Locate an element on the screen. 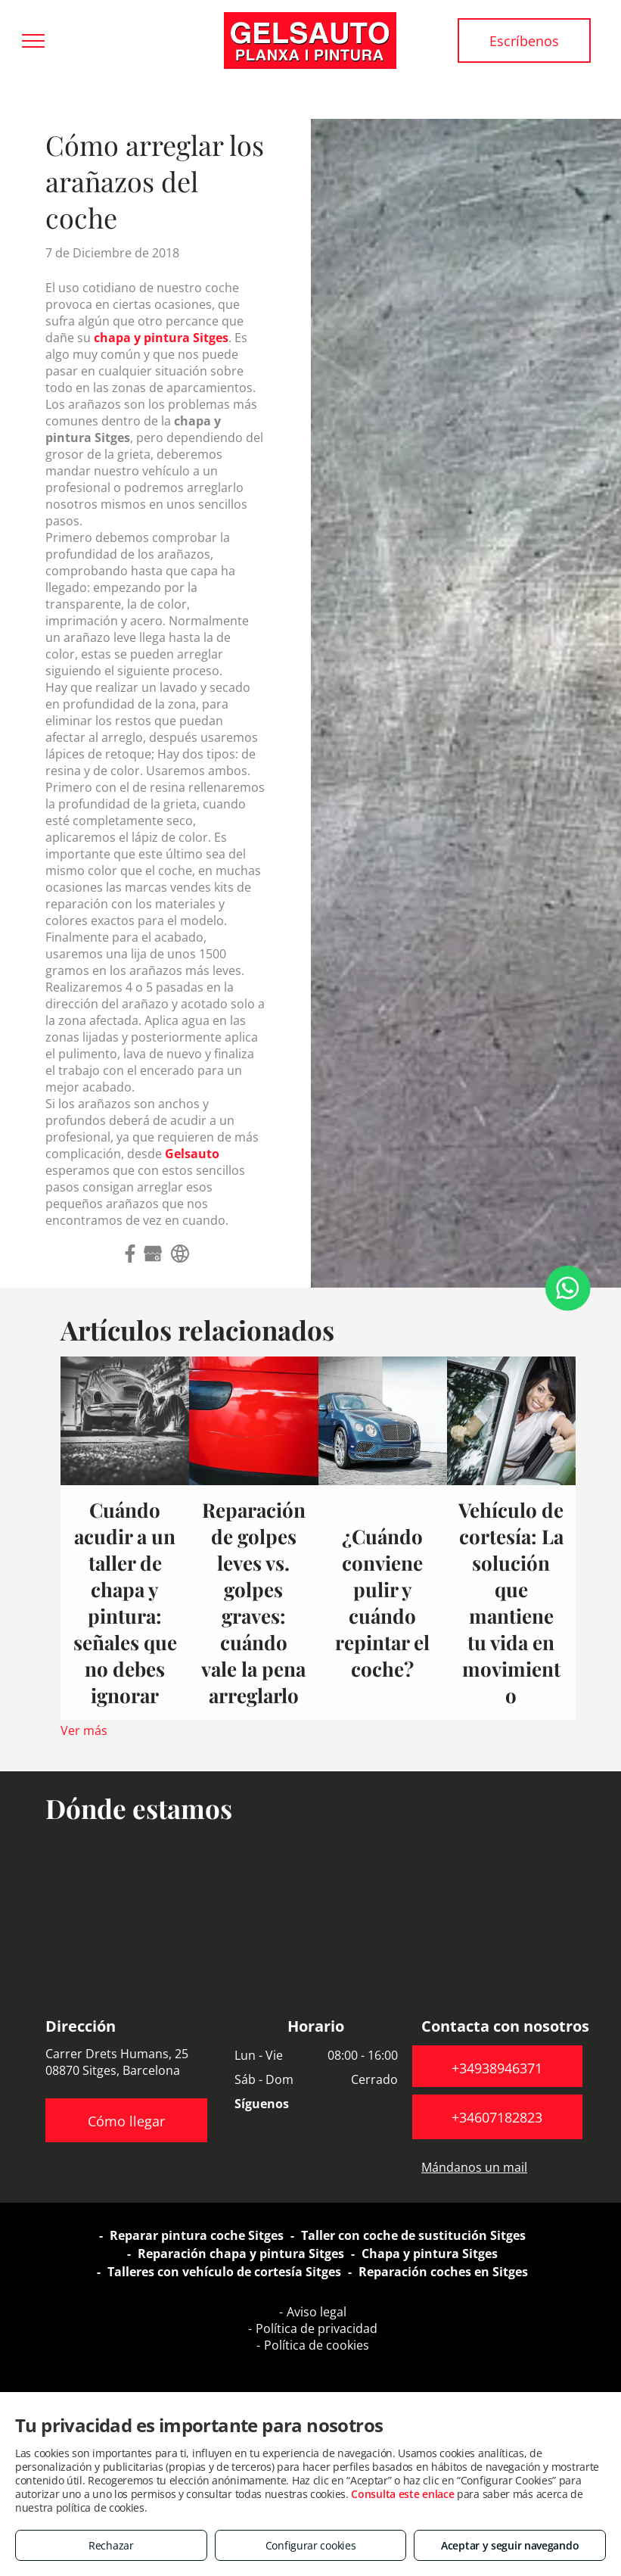  Gelsauto is located at coordinates (192, 1153).